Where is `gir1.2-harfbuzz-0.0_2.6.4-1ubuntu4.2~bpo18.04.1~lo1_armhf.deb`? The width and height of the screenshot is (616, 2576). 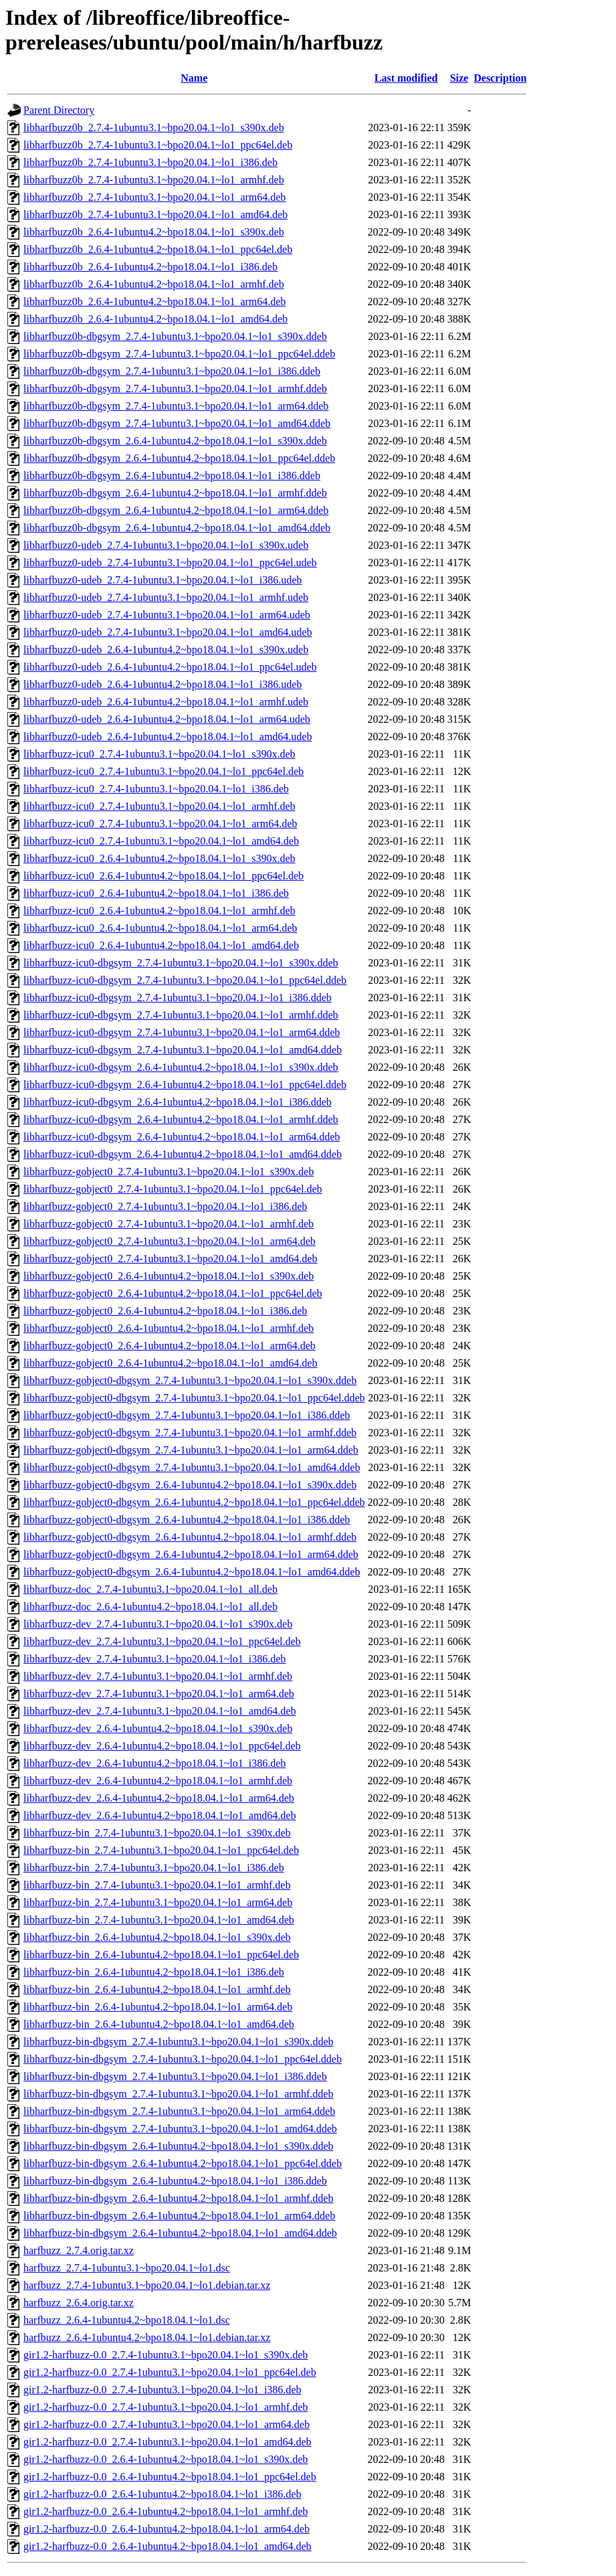
gir1.2-harfbuzz-0.0_2.6.4-1ubuntu4.2~bpo18.04.1~lo1_armhf.deb is located at coordinates (165, 2511).